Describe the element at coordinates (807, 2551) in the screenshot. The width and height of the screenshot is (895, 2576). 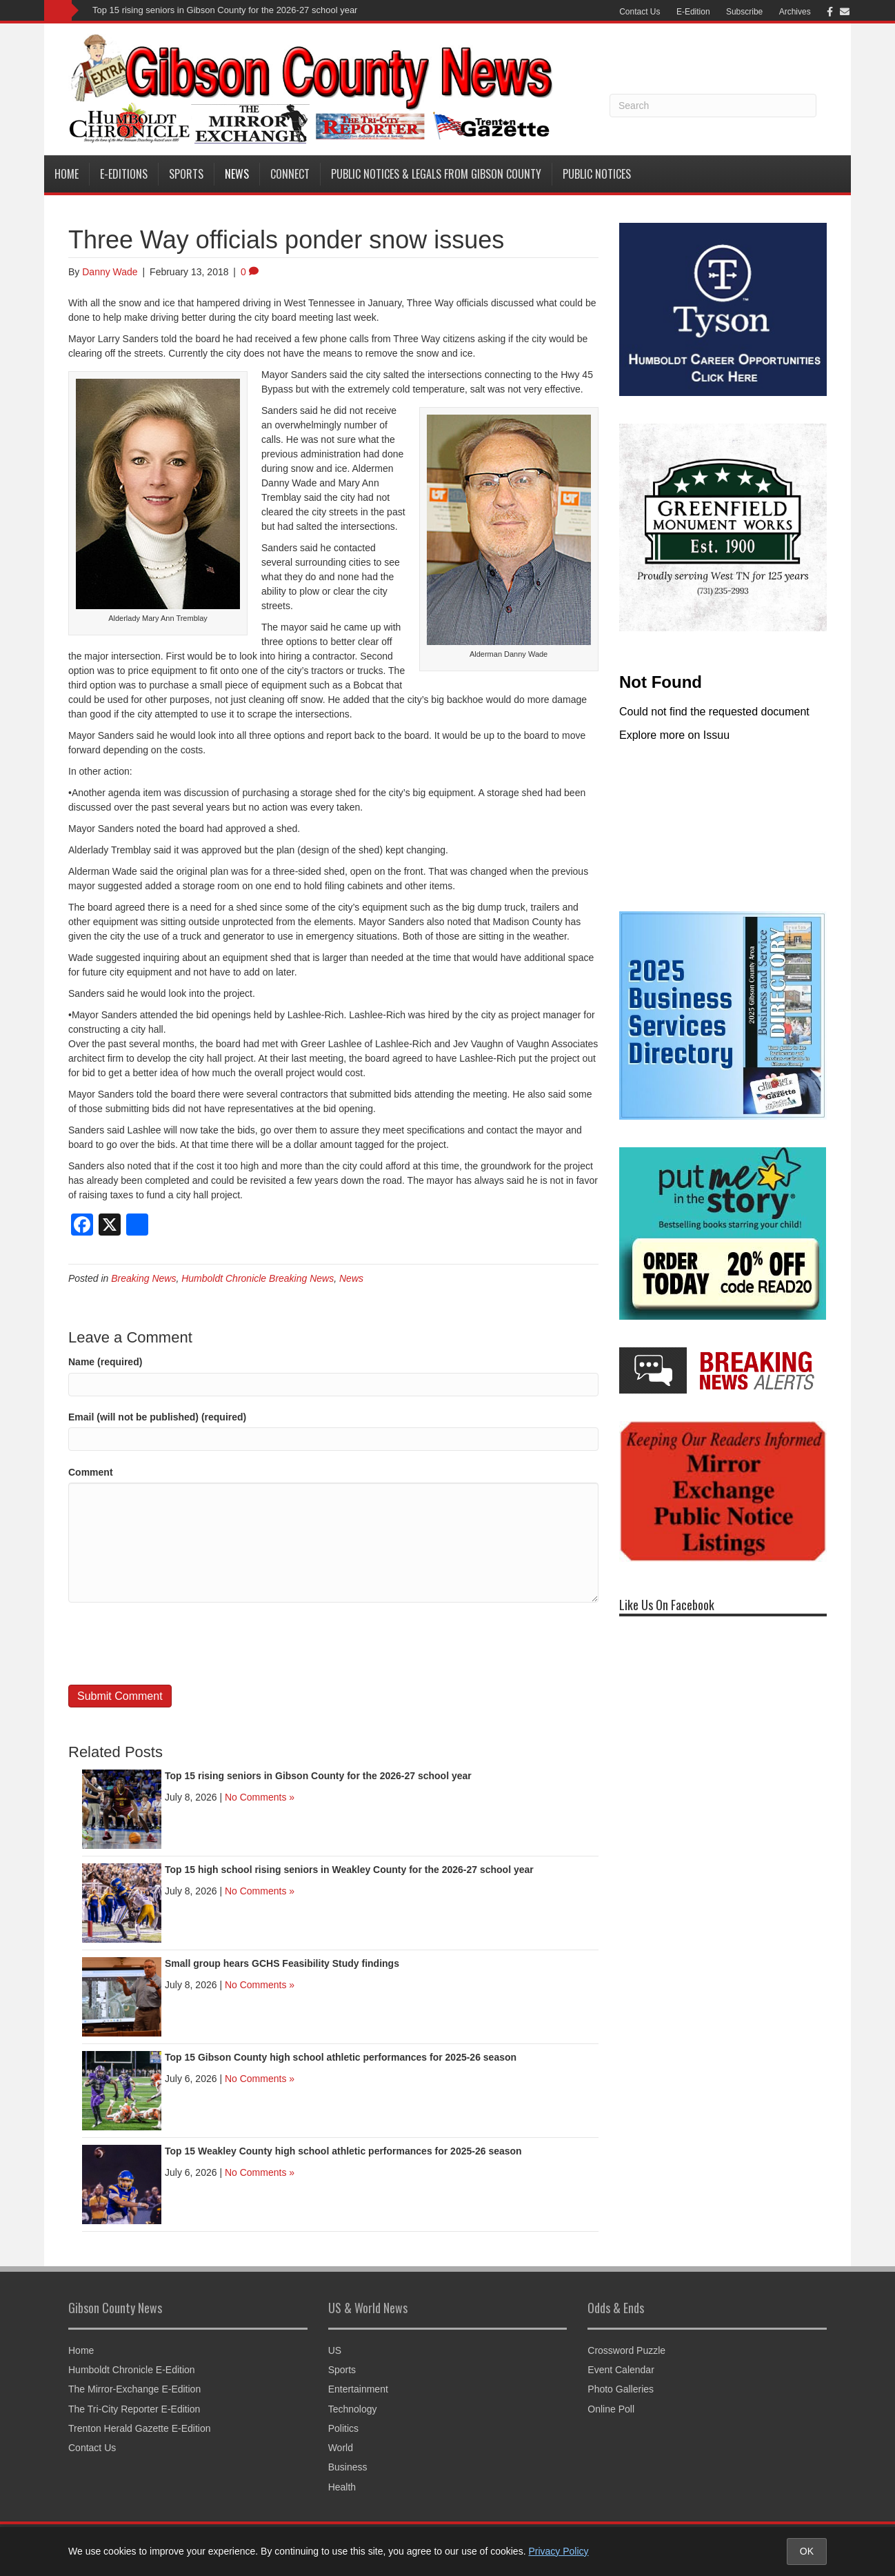
I see `OK [Accept cookies and close notice]` at that location.